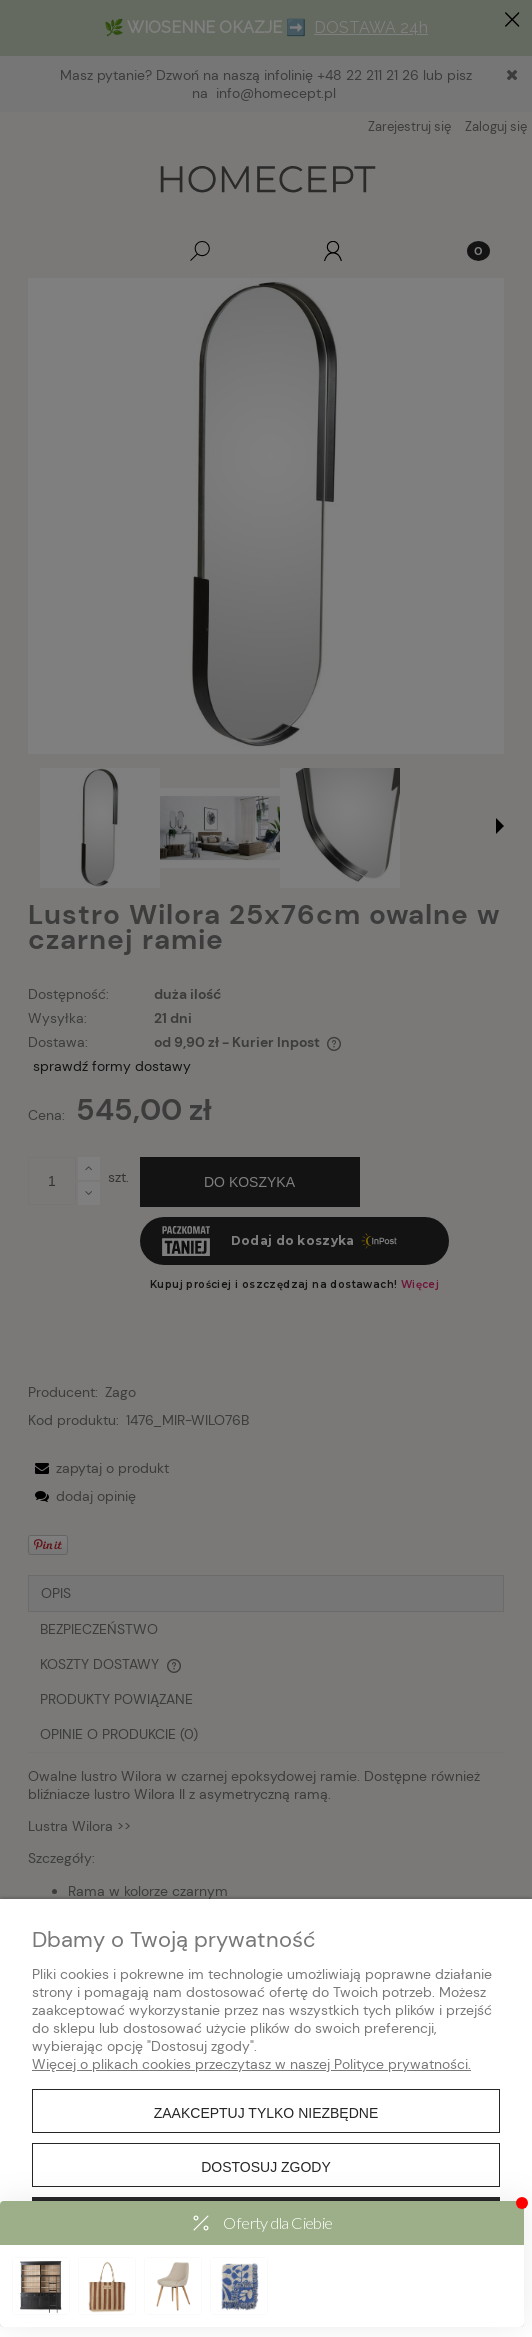 The height and width of the screenshot is (2337, 532). What do you see at coordinates (251, 2064) in the screenshot?
I see `Więcej o plikach cookies przeczytasz w naszej Polityce prywatności.` at bounding box center [251, 2064].